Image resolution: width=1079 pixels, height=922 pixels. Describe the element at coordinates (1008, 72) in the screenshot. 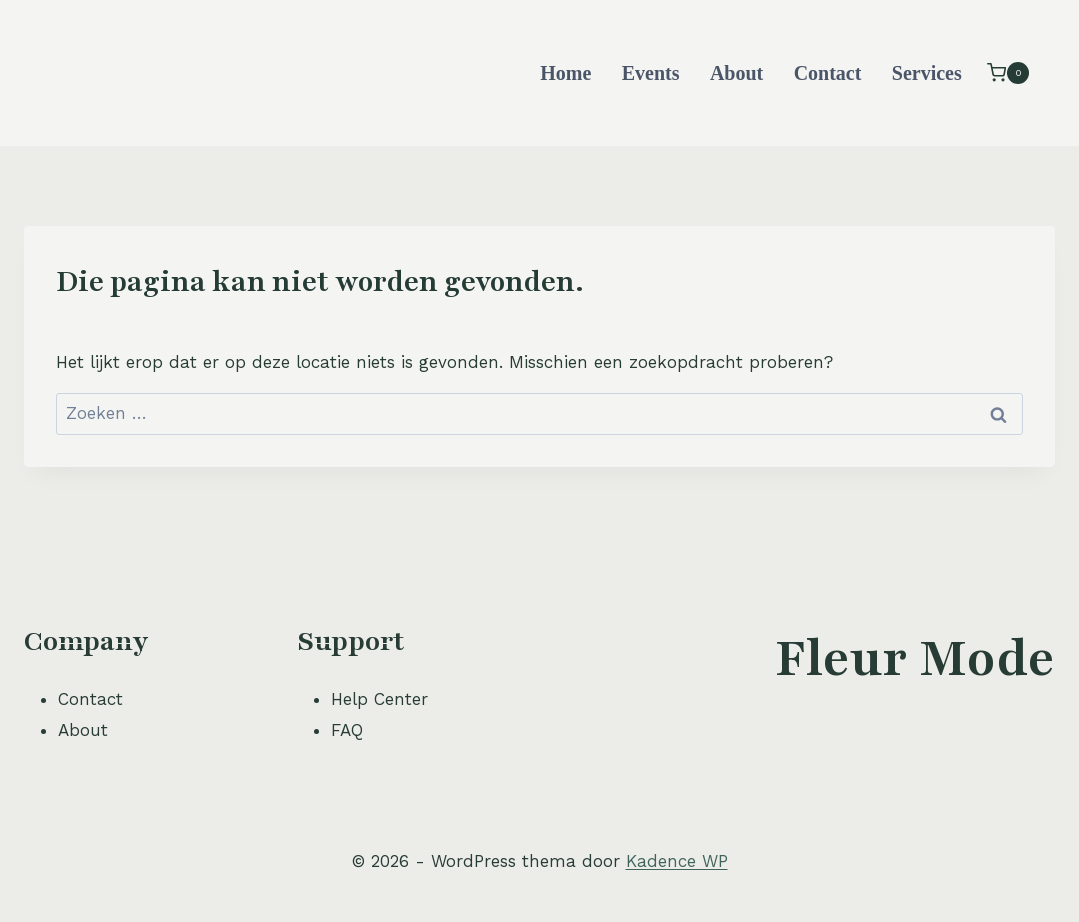

I see `[Winkelwagen]` at that location.